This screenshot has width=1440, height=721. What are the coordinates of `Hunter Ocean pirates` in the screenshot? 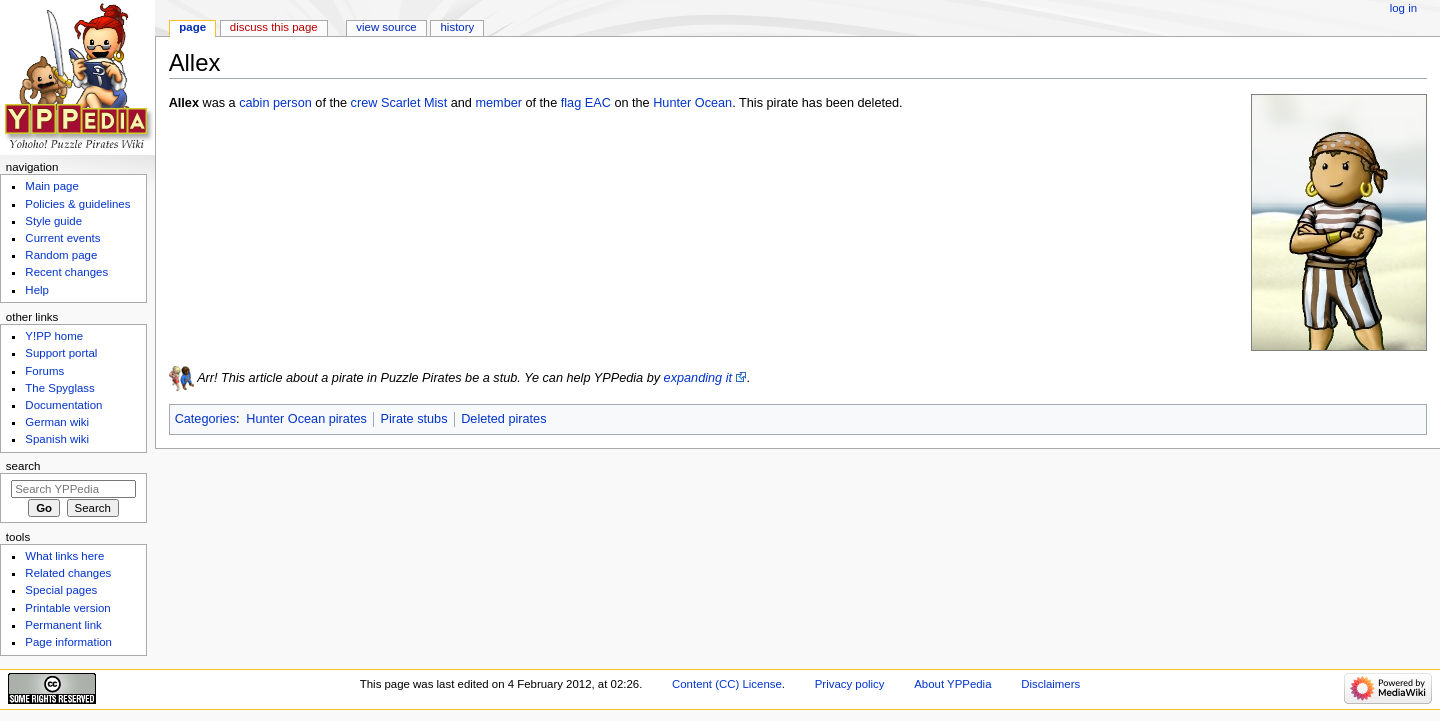 It's located at (306, 419).